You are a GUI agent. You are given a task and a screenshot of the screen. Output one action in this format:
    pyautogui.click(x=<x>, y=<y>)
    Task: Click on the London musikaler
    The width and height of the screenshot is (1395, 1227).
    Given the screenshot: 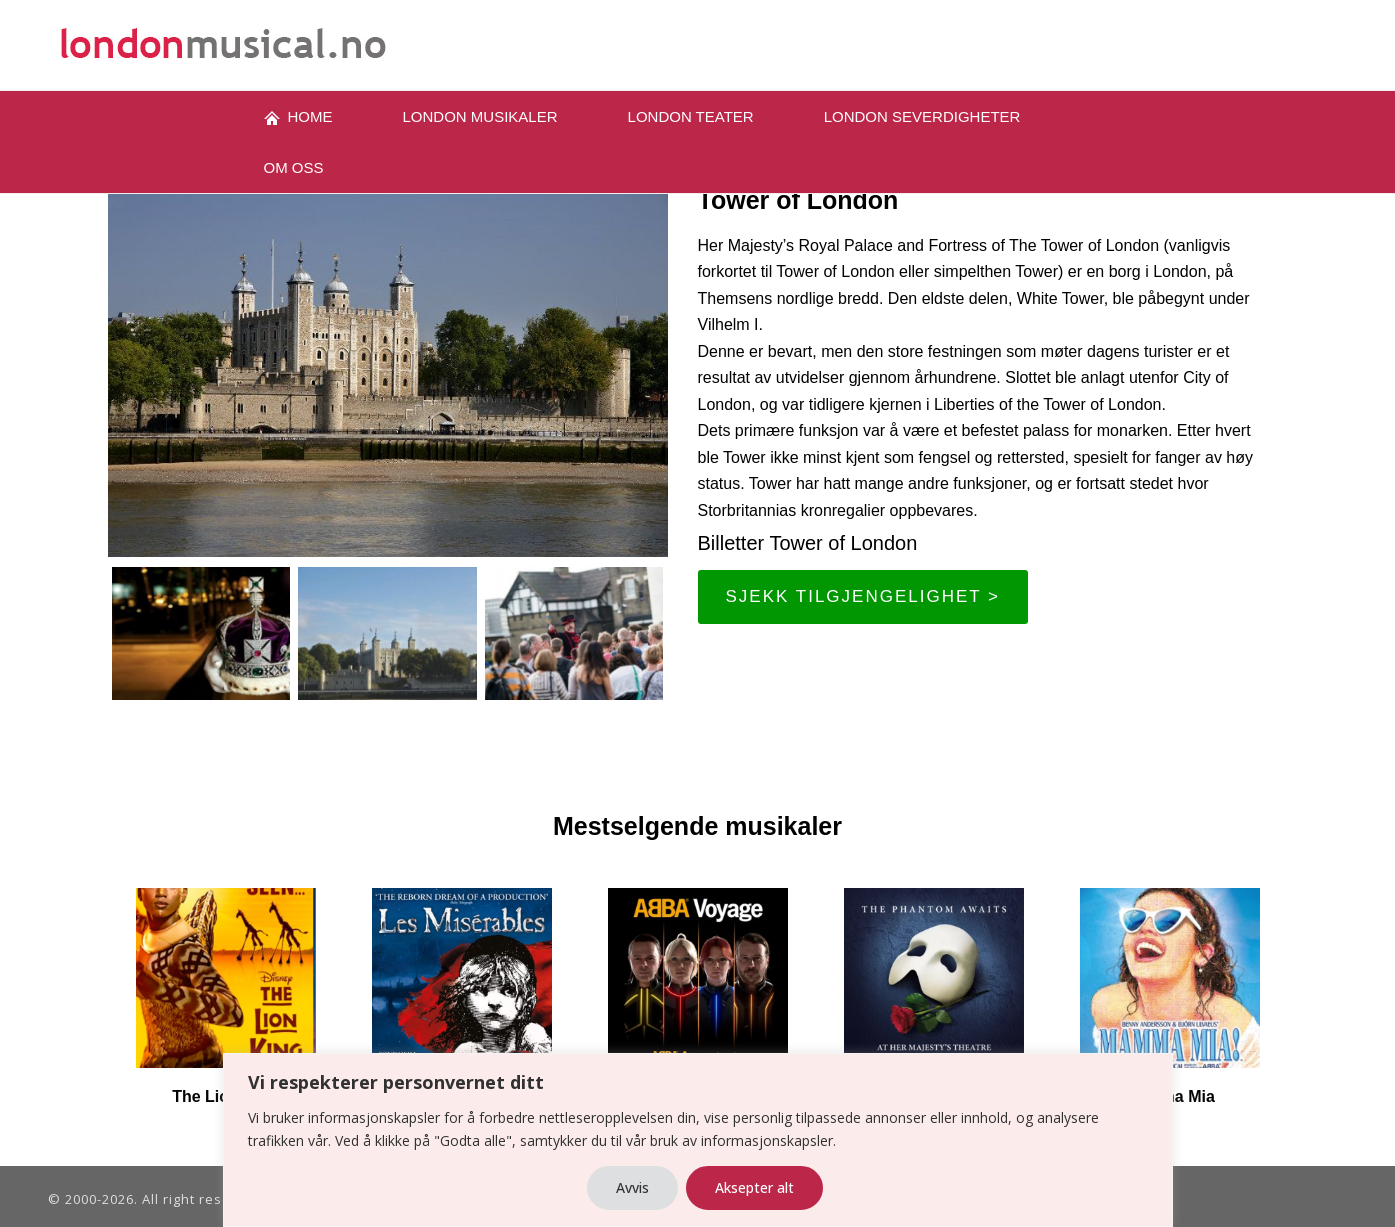 What is the action you would take?
    pyautogui.click(x=480, y=116)
    